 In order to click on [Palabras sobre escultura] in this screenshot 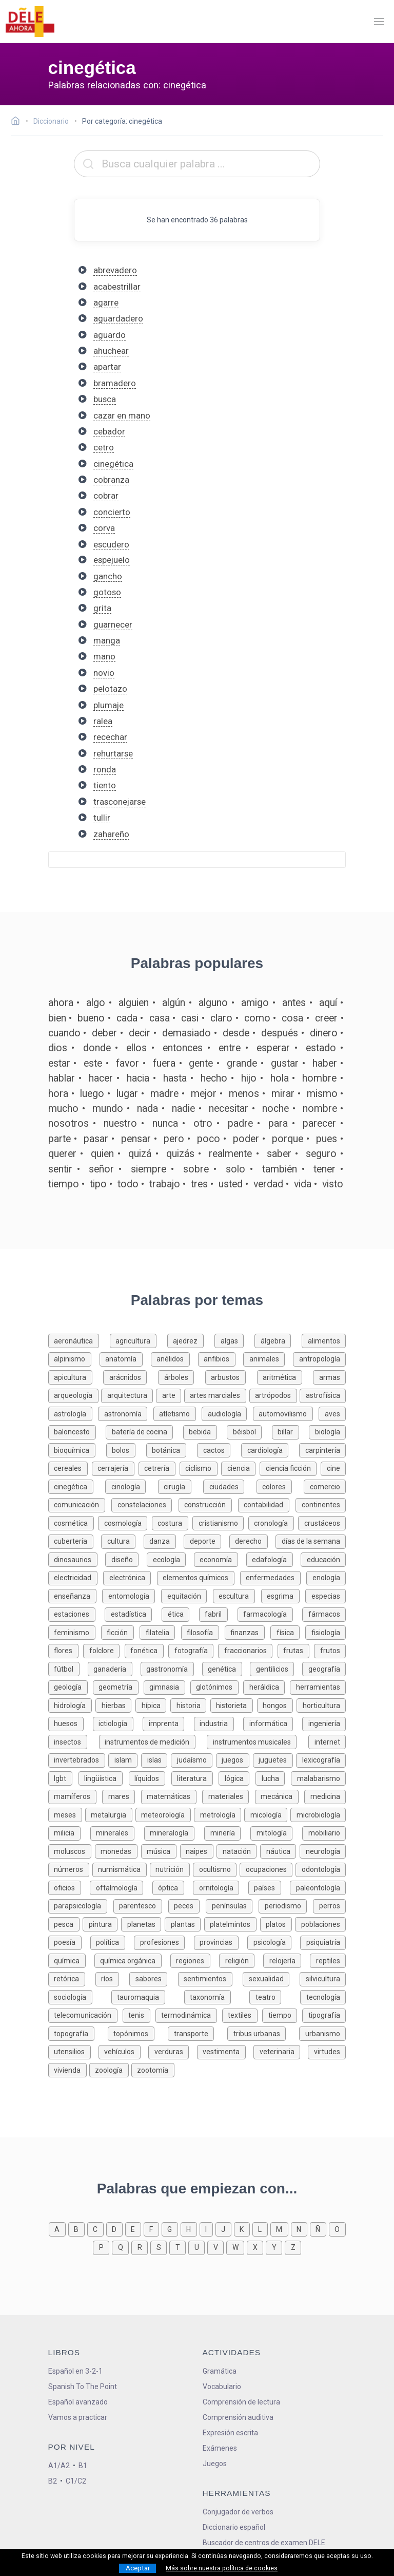, I will do `click(237, 1595)`.